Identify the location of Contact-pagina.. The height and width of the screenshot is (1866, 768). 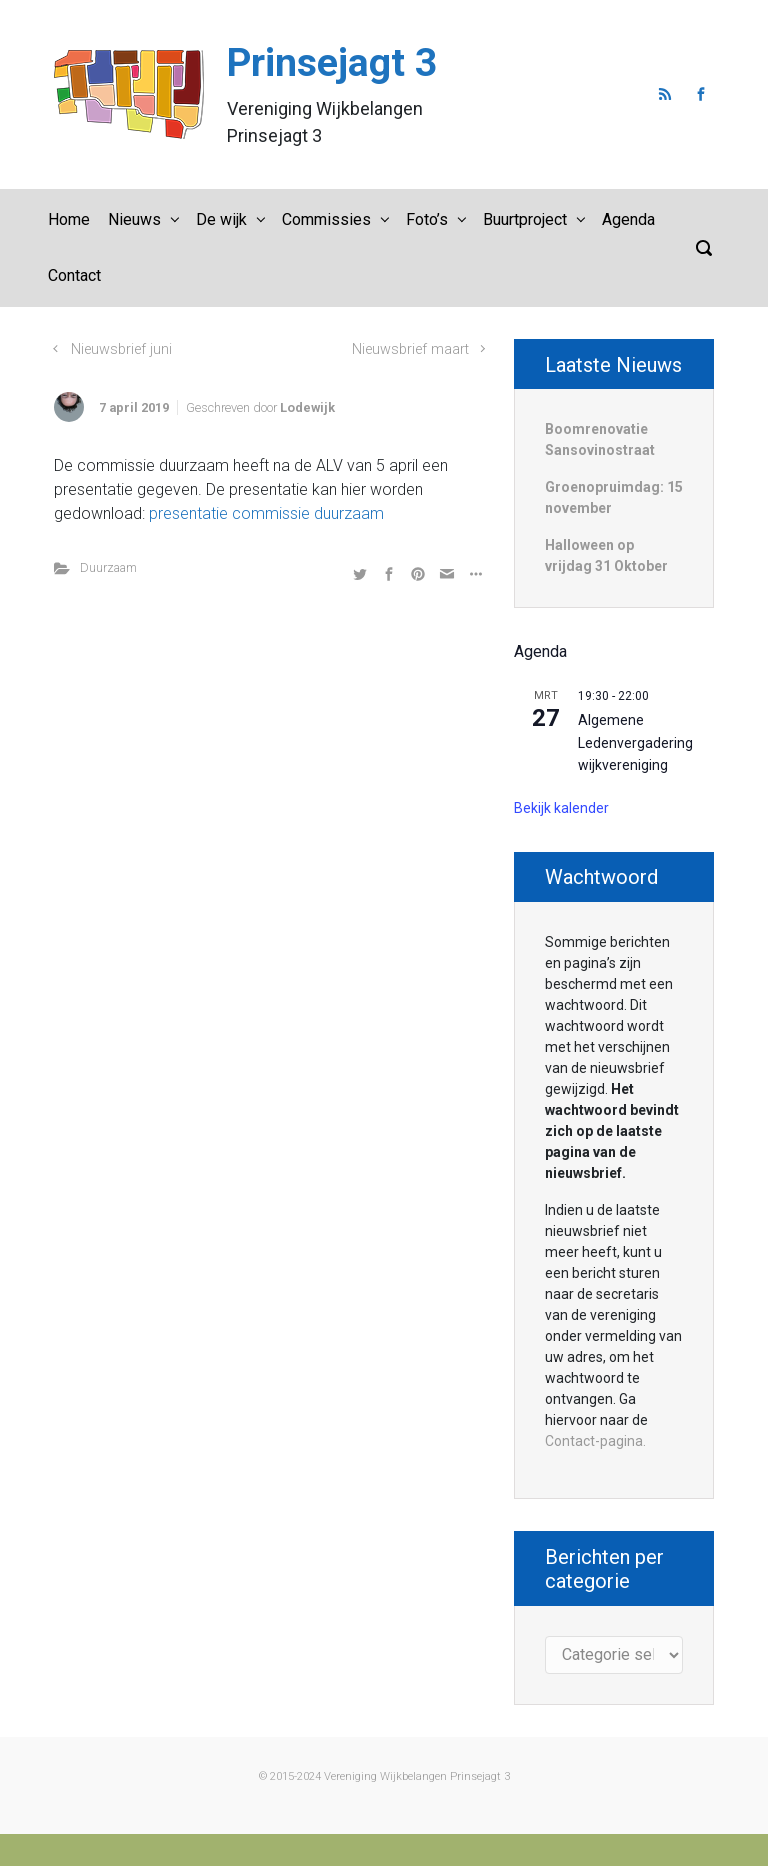
(595, 1441).